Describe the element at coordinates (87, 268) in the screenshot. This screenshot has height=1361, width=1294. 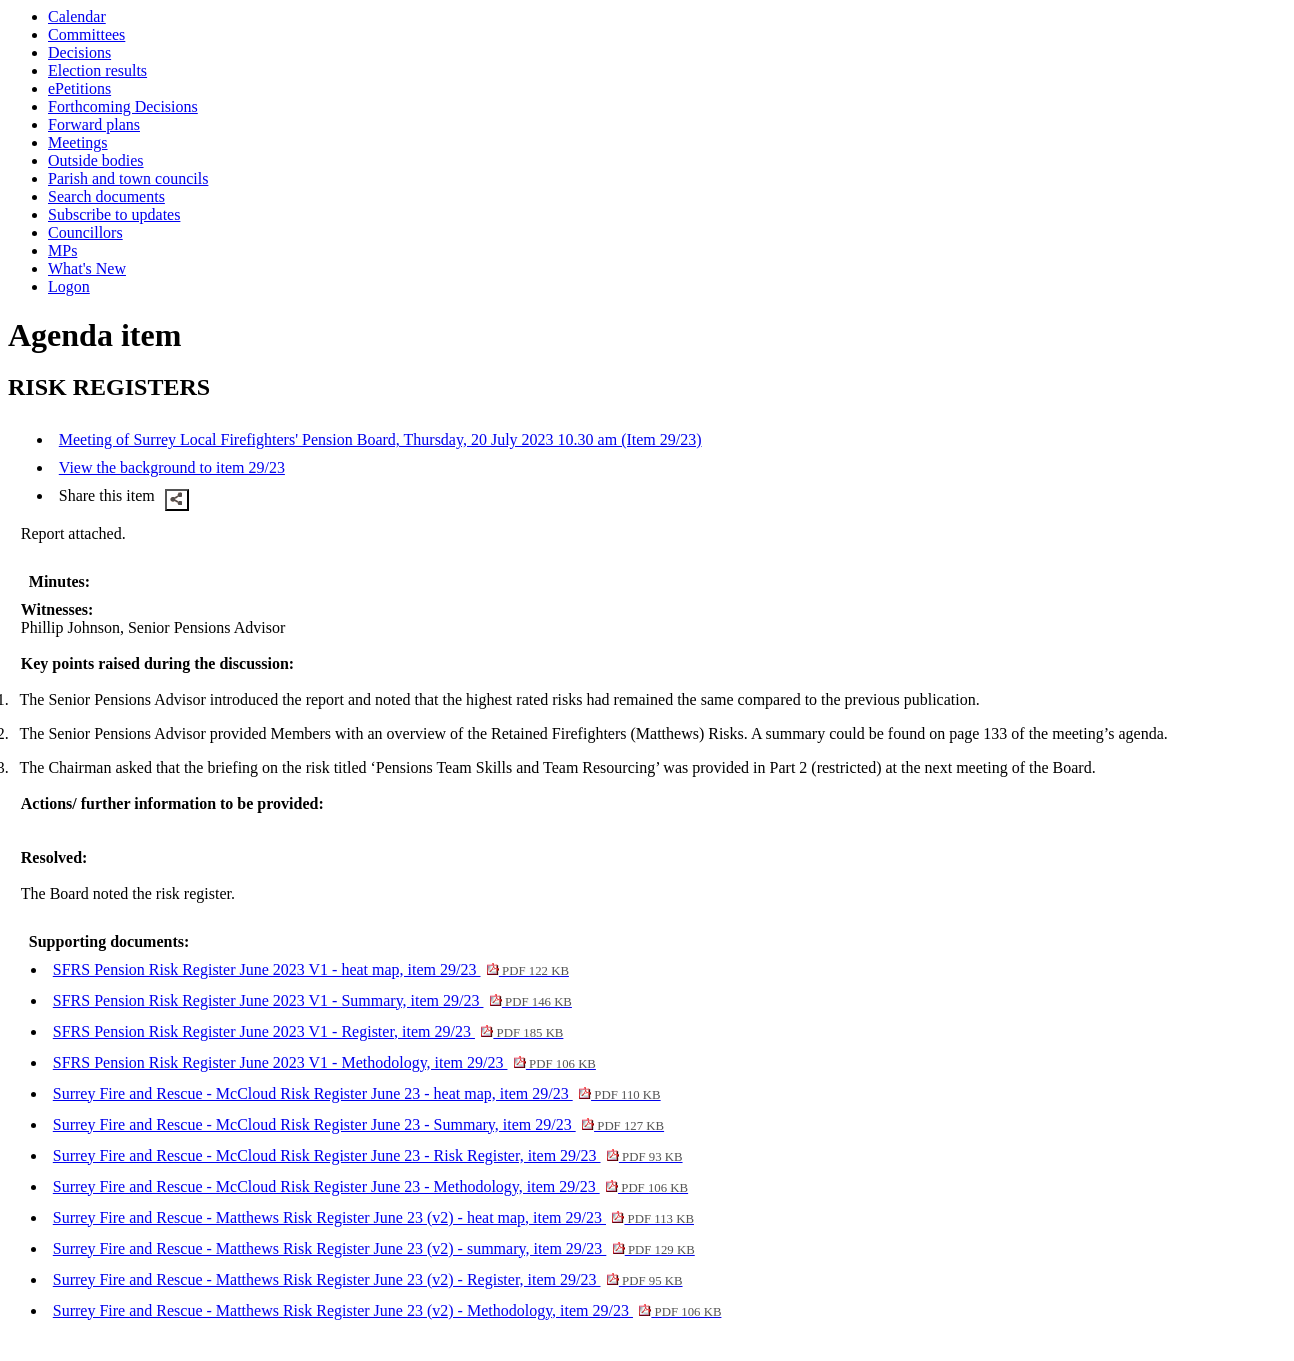
I see `What's New` at that location.